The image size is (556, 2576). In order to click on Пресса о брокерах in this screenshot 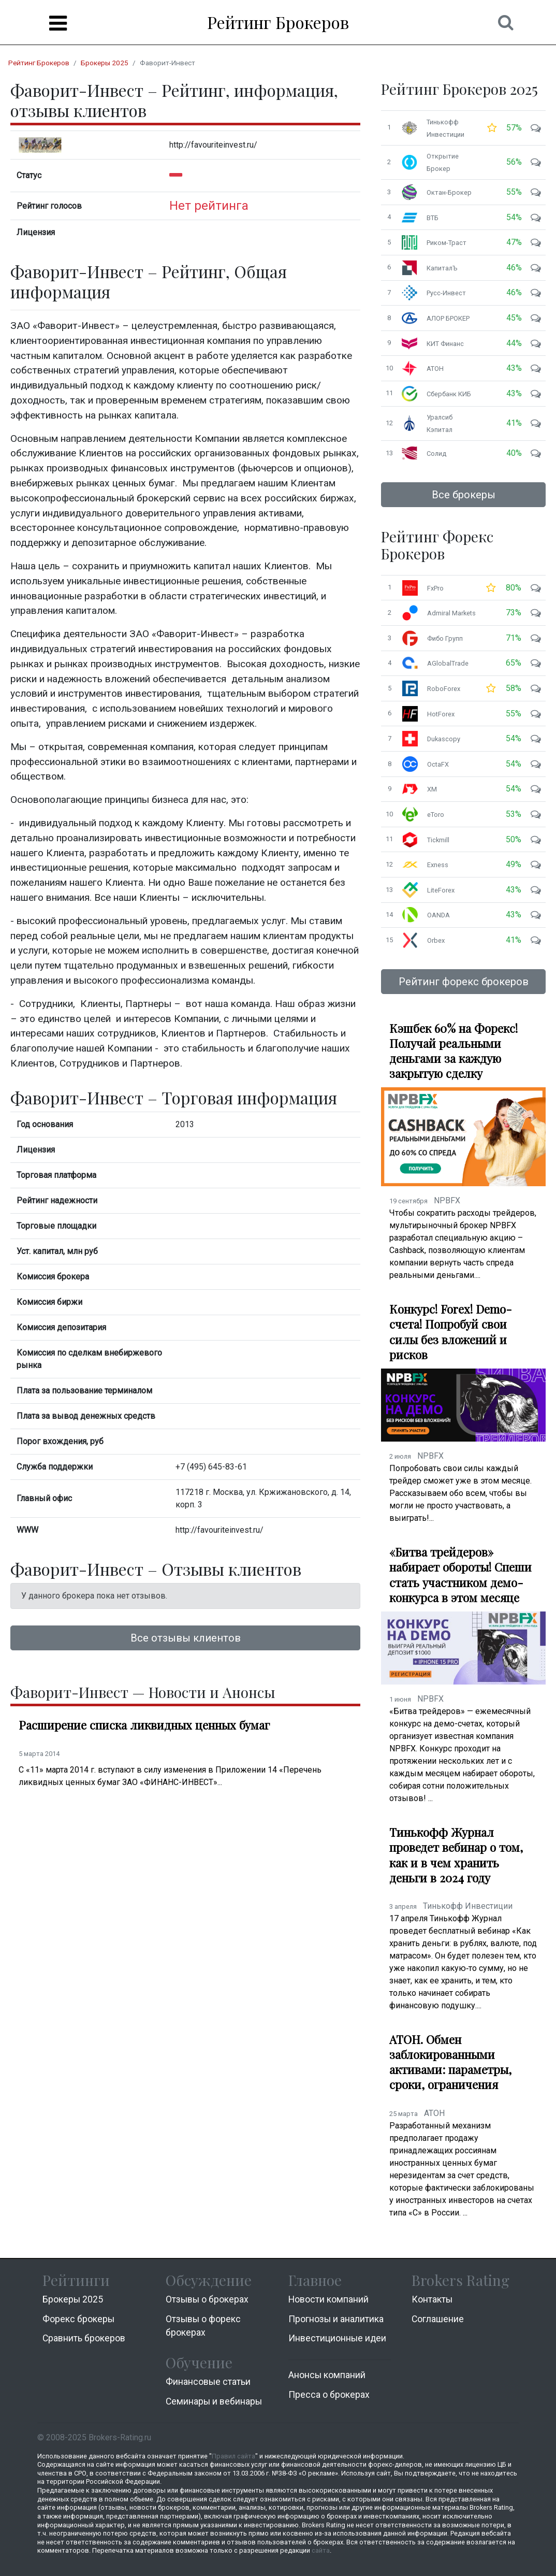, I will do `click(329, 2395)`.